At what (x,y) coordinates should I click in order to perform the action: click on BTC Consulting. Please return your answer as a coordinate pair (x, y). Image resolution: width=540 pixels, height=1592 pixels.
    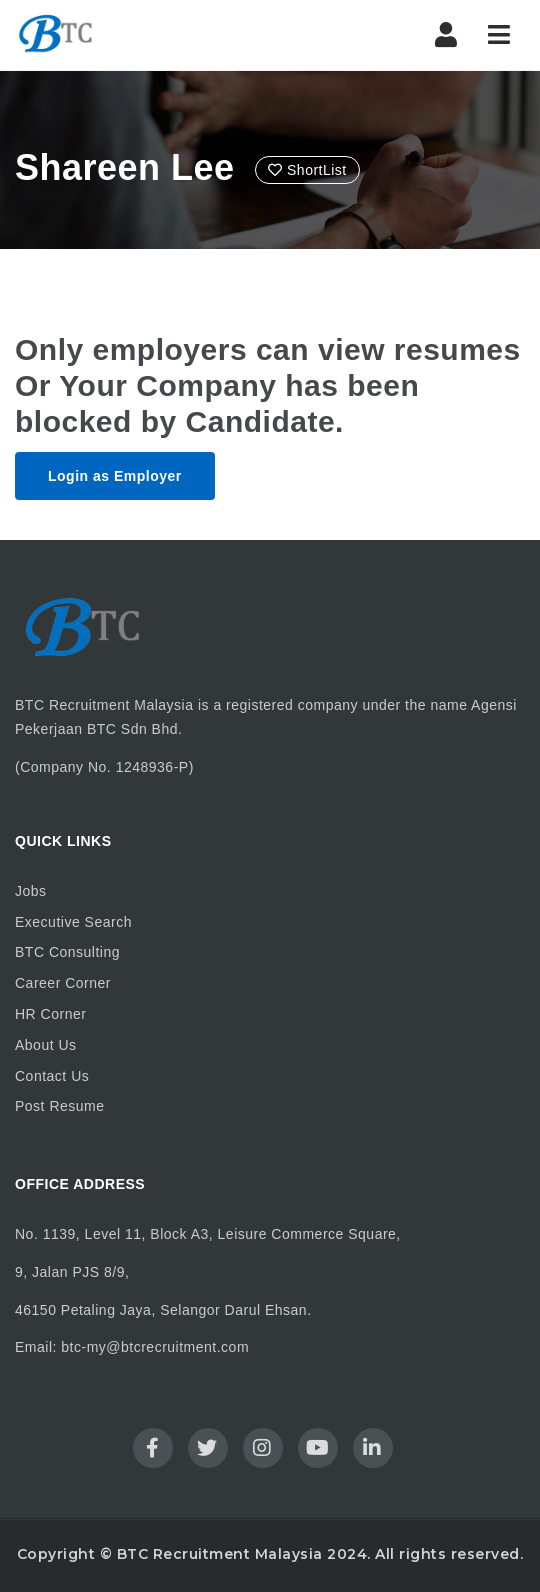
    Looking at the image, I should click on (67, 952).